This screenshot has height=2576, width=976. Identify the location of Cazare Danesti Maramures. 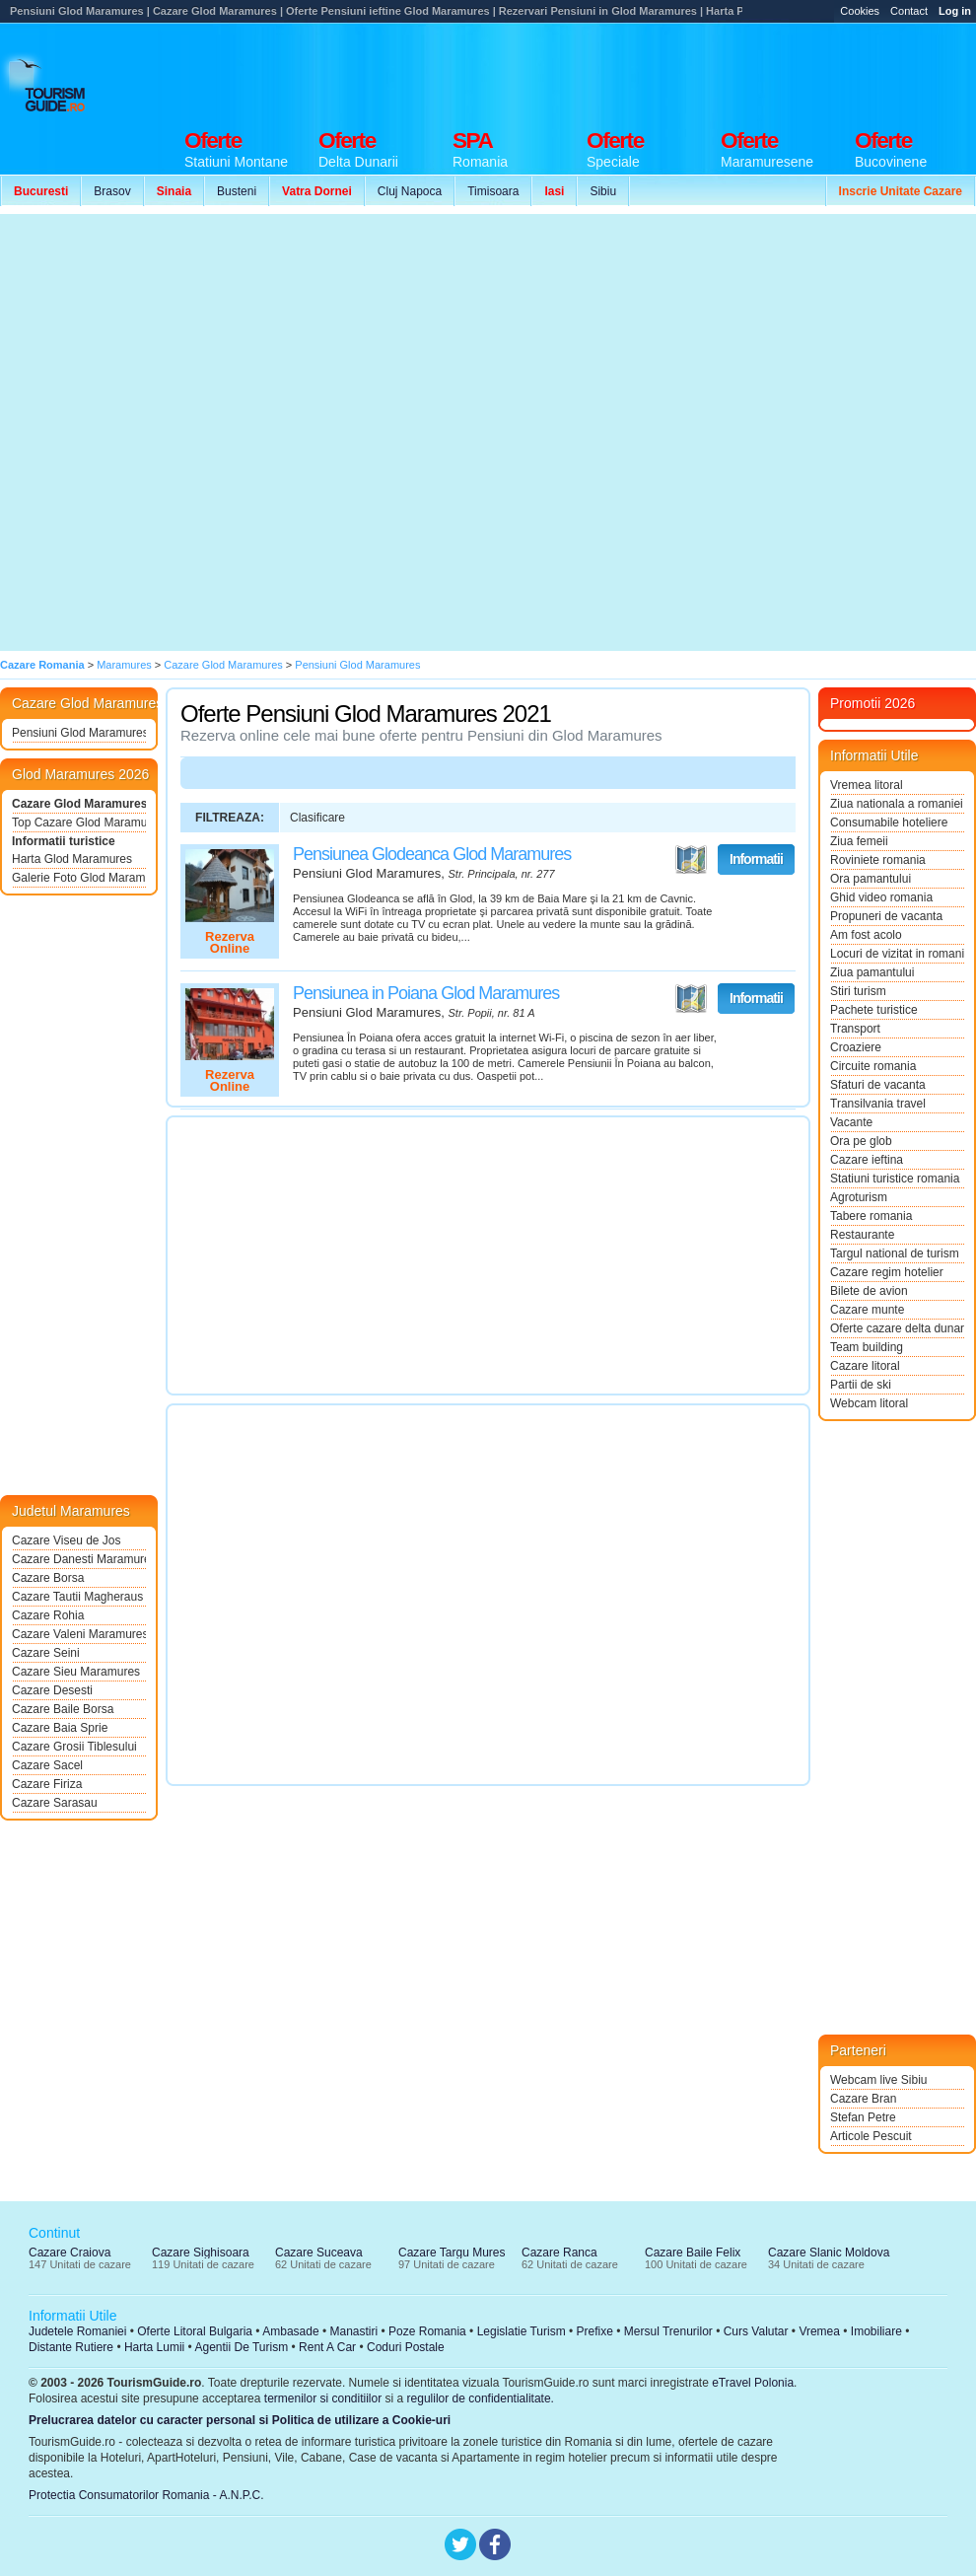
(79, 1559).